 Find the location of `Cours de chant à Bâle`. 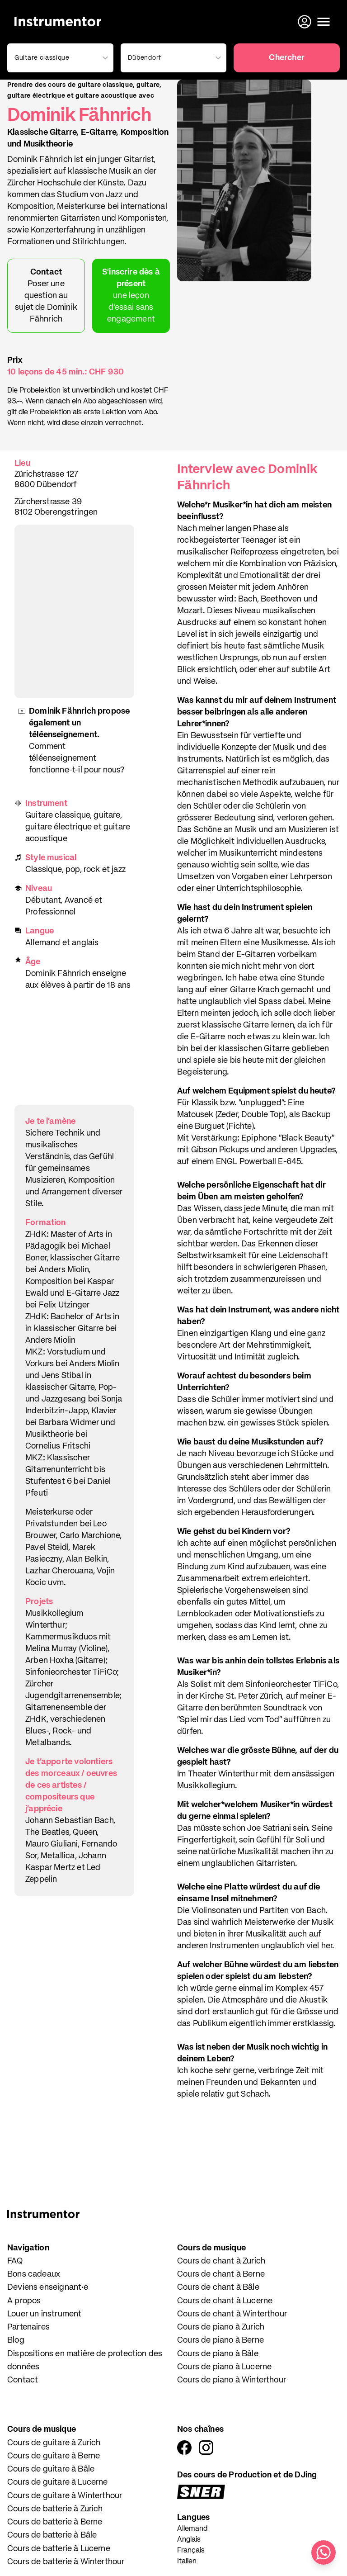

Cours de chant à Bâle is located at coordinates (218, 2287).